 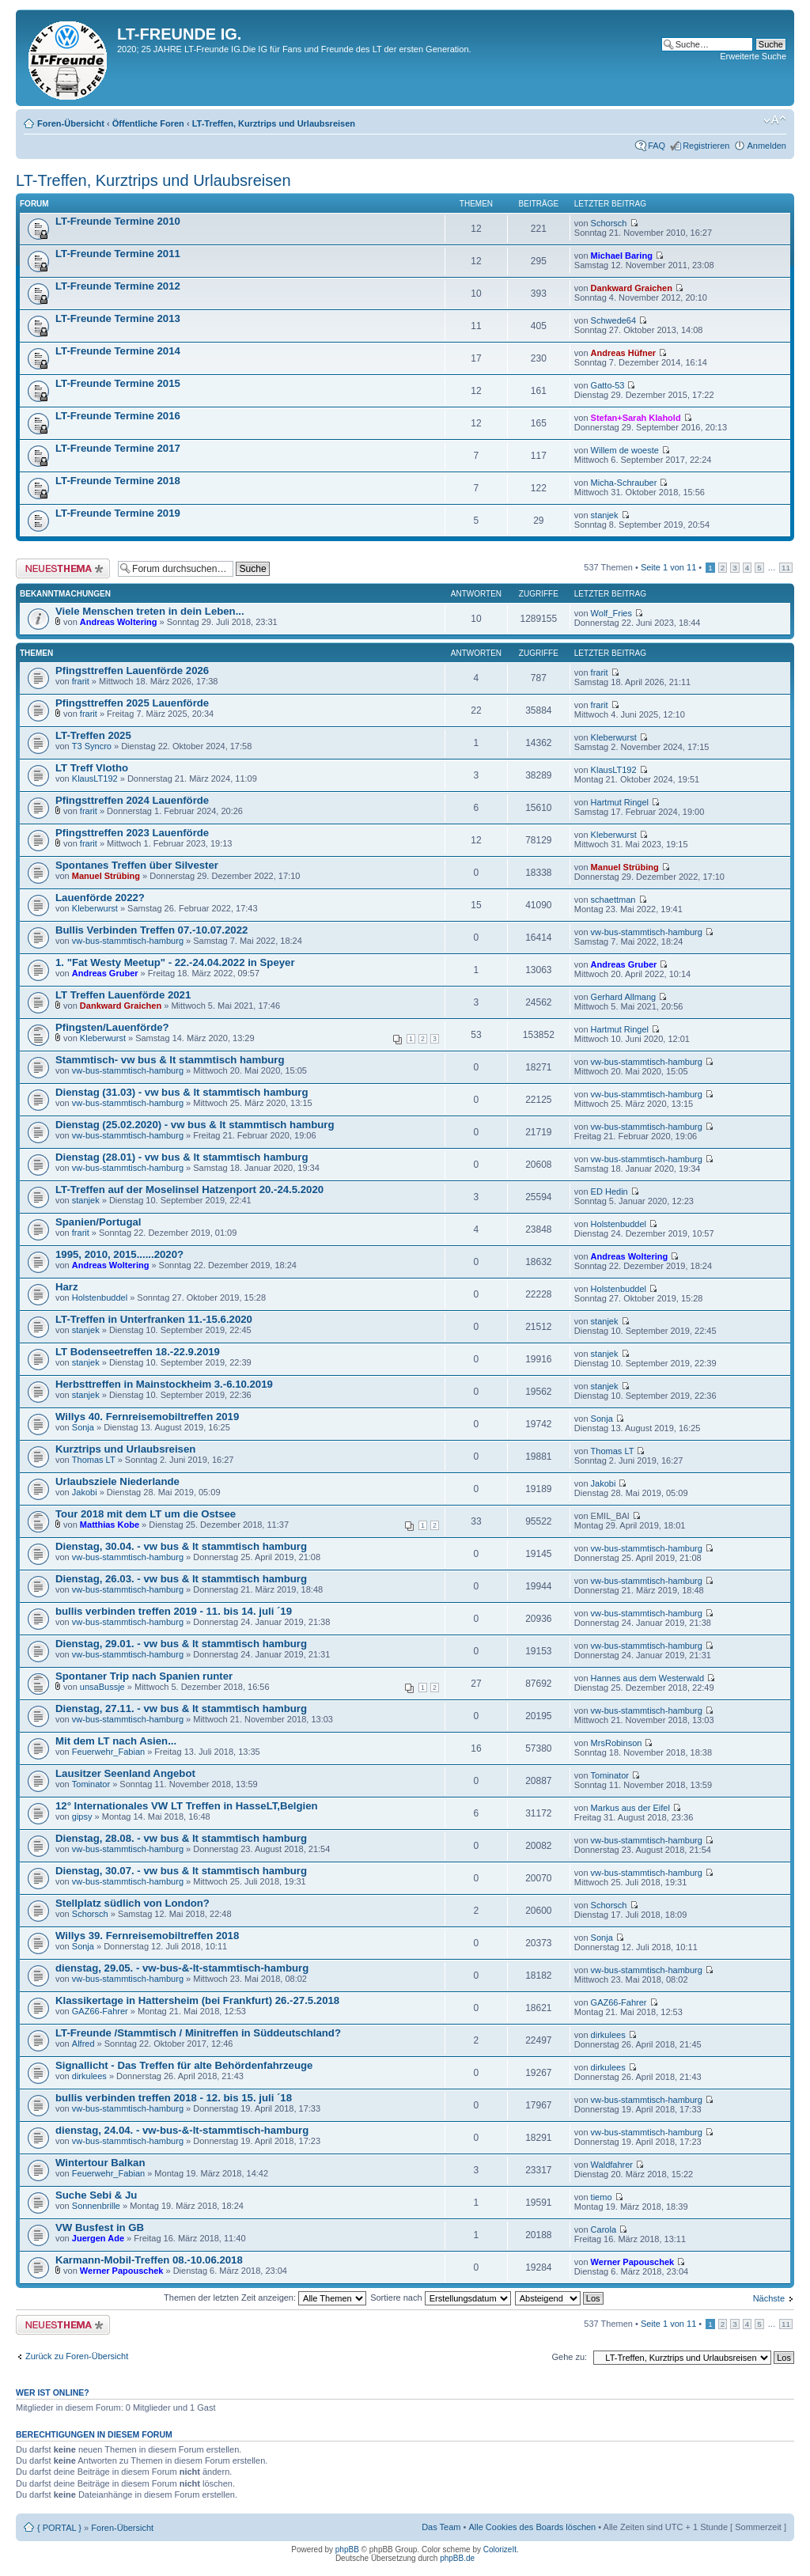 I want to click on Dienstag, 27.11. - vw bus & lt stammtisch hamburg, so click(x=181, y=1708).